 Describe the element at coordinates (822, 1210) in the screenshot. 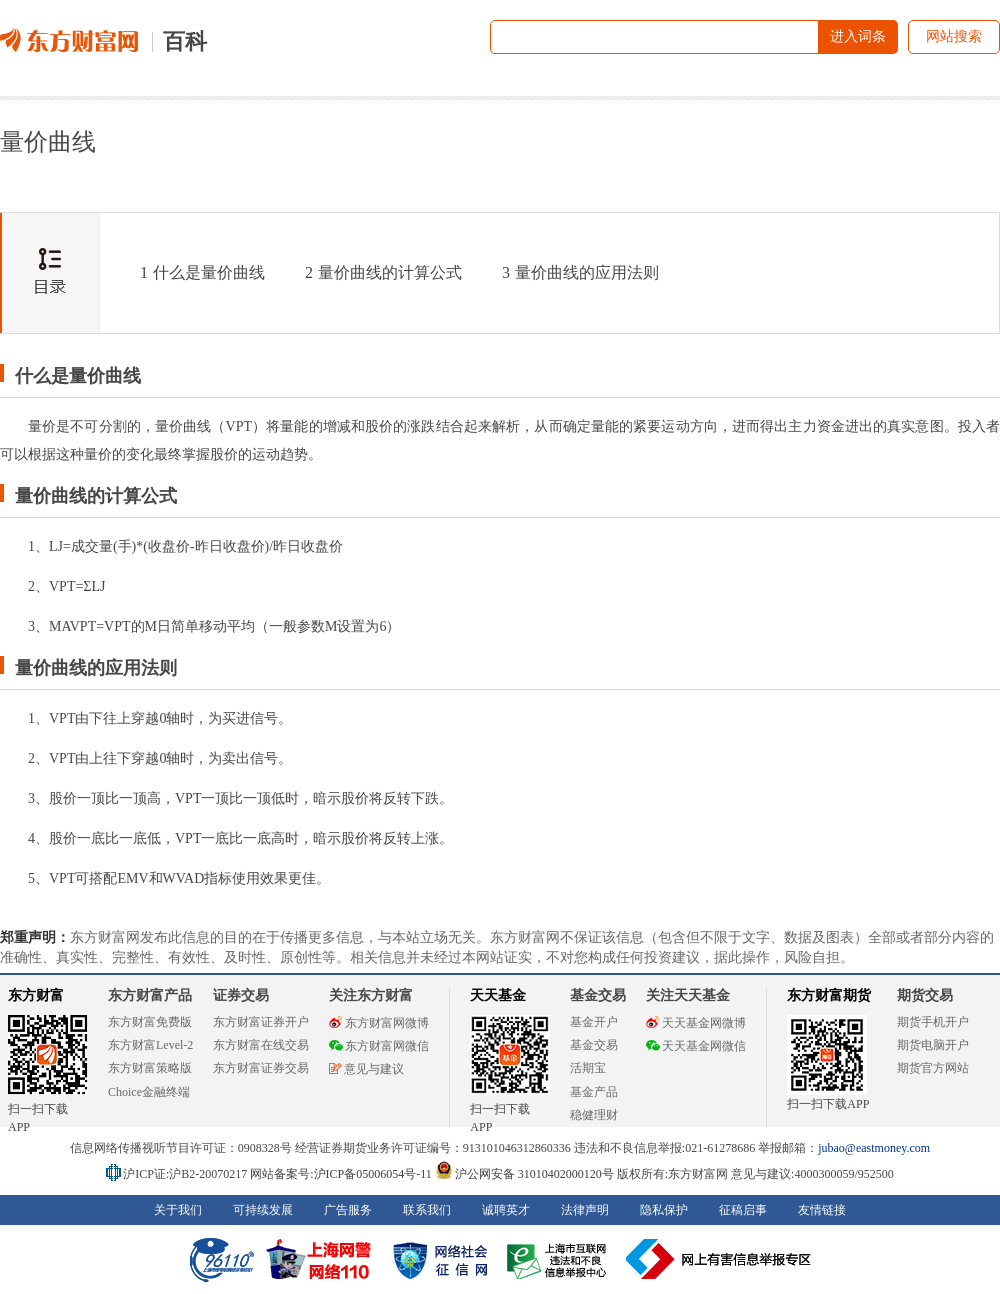

I see `友情链接` at that location.